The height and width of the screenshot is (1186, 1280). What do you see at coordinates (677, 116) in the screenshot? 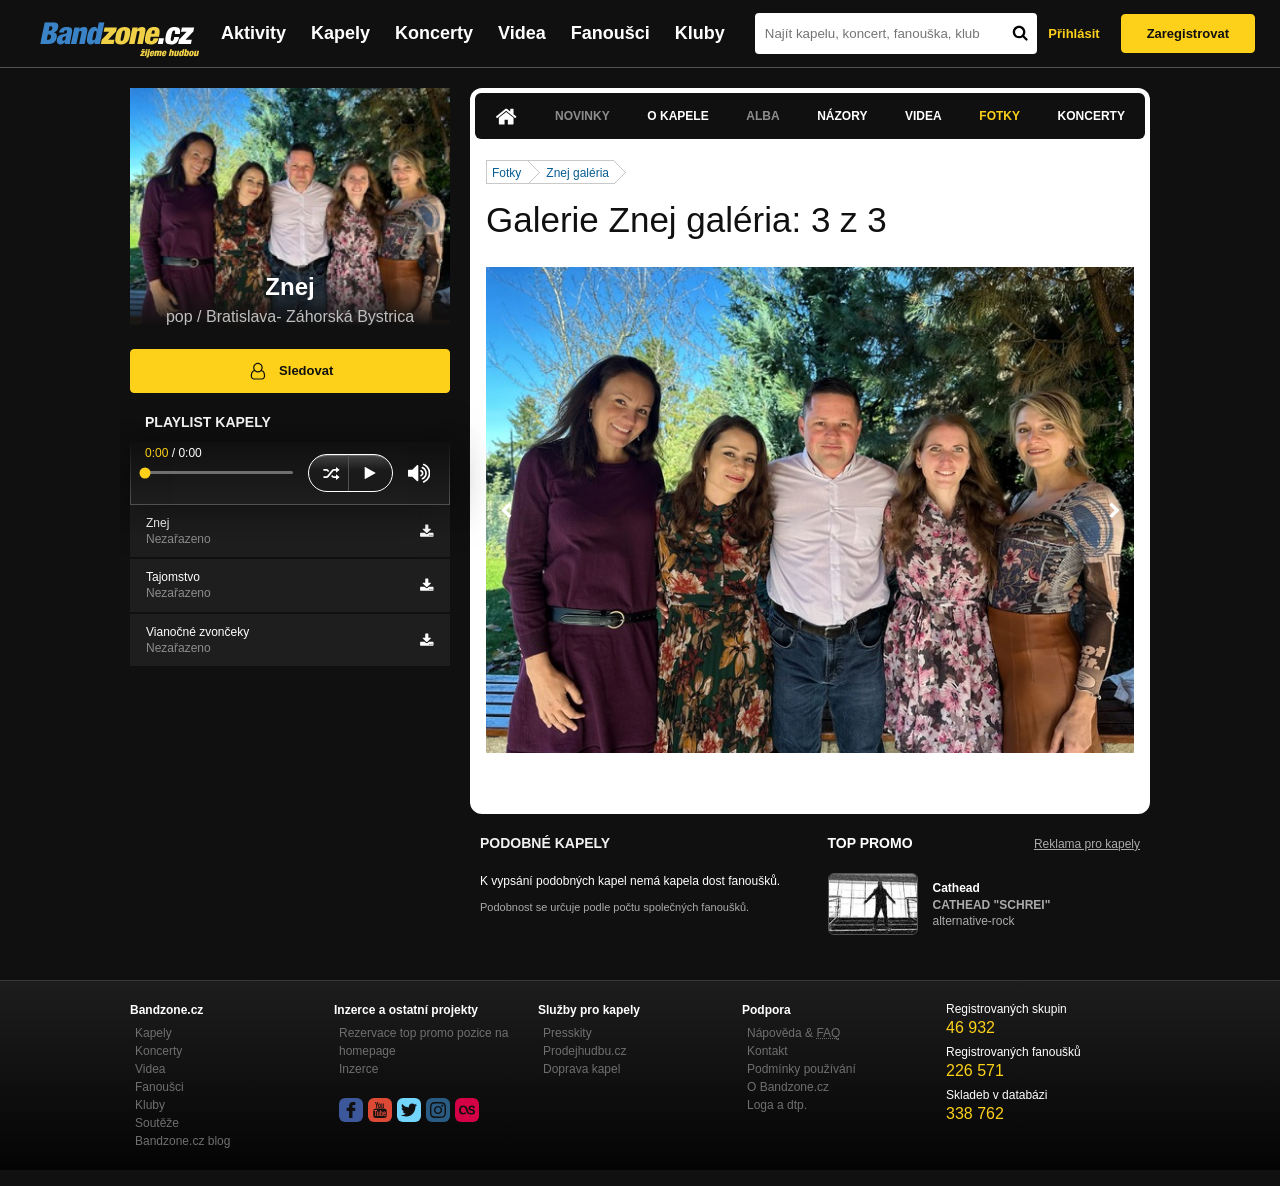
I see `O kapele` at bounding box center [677, 116].